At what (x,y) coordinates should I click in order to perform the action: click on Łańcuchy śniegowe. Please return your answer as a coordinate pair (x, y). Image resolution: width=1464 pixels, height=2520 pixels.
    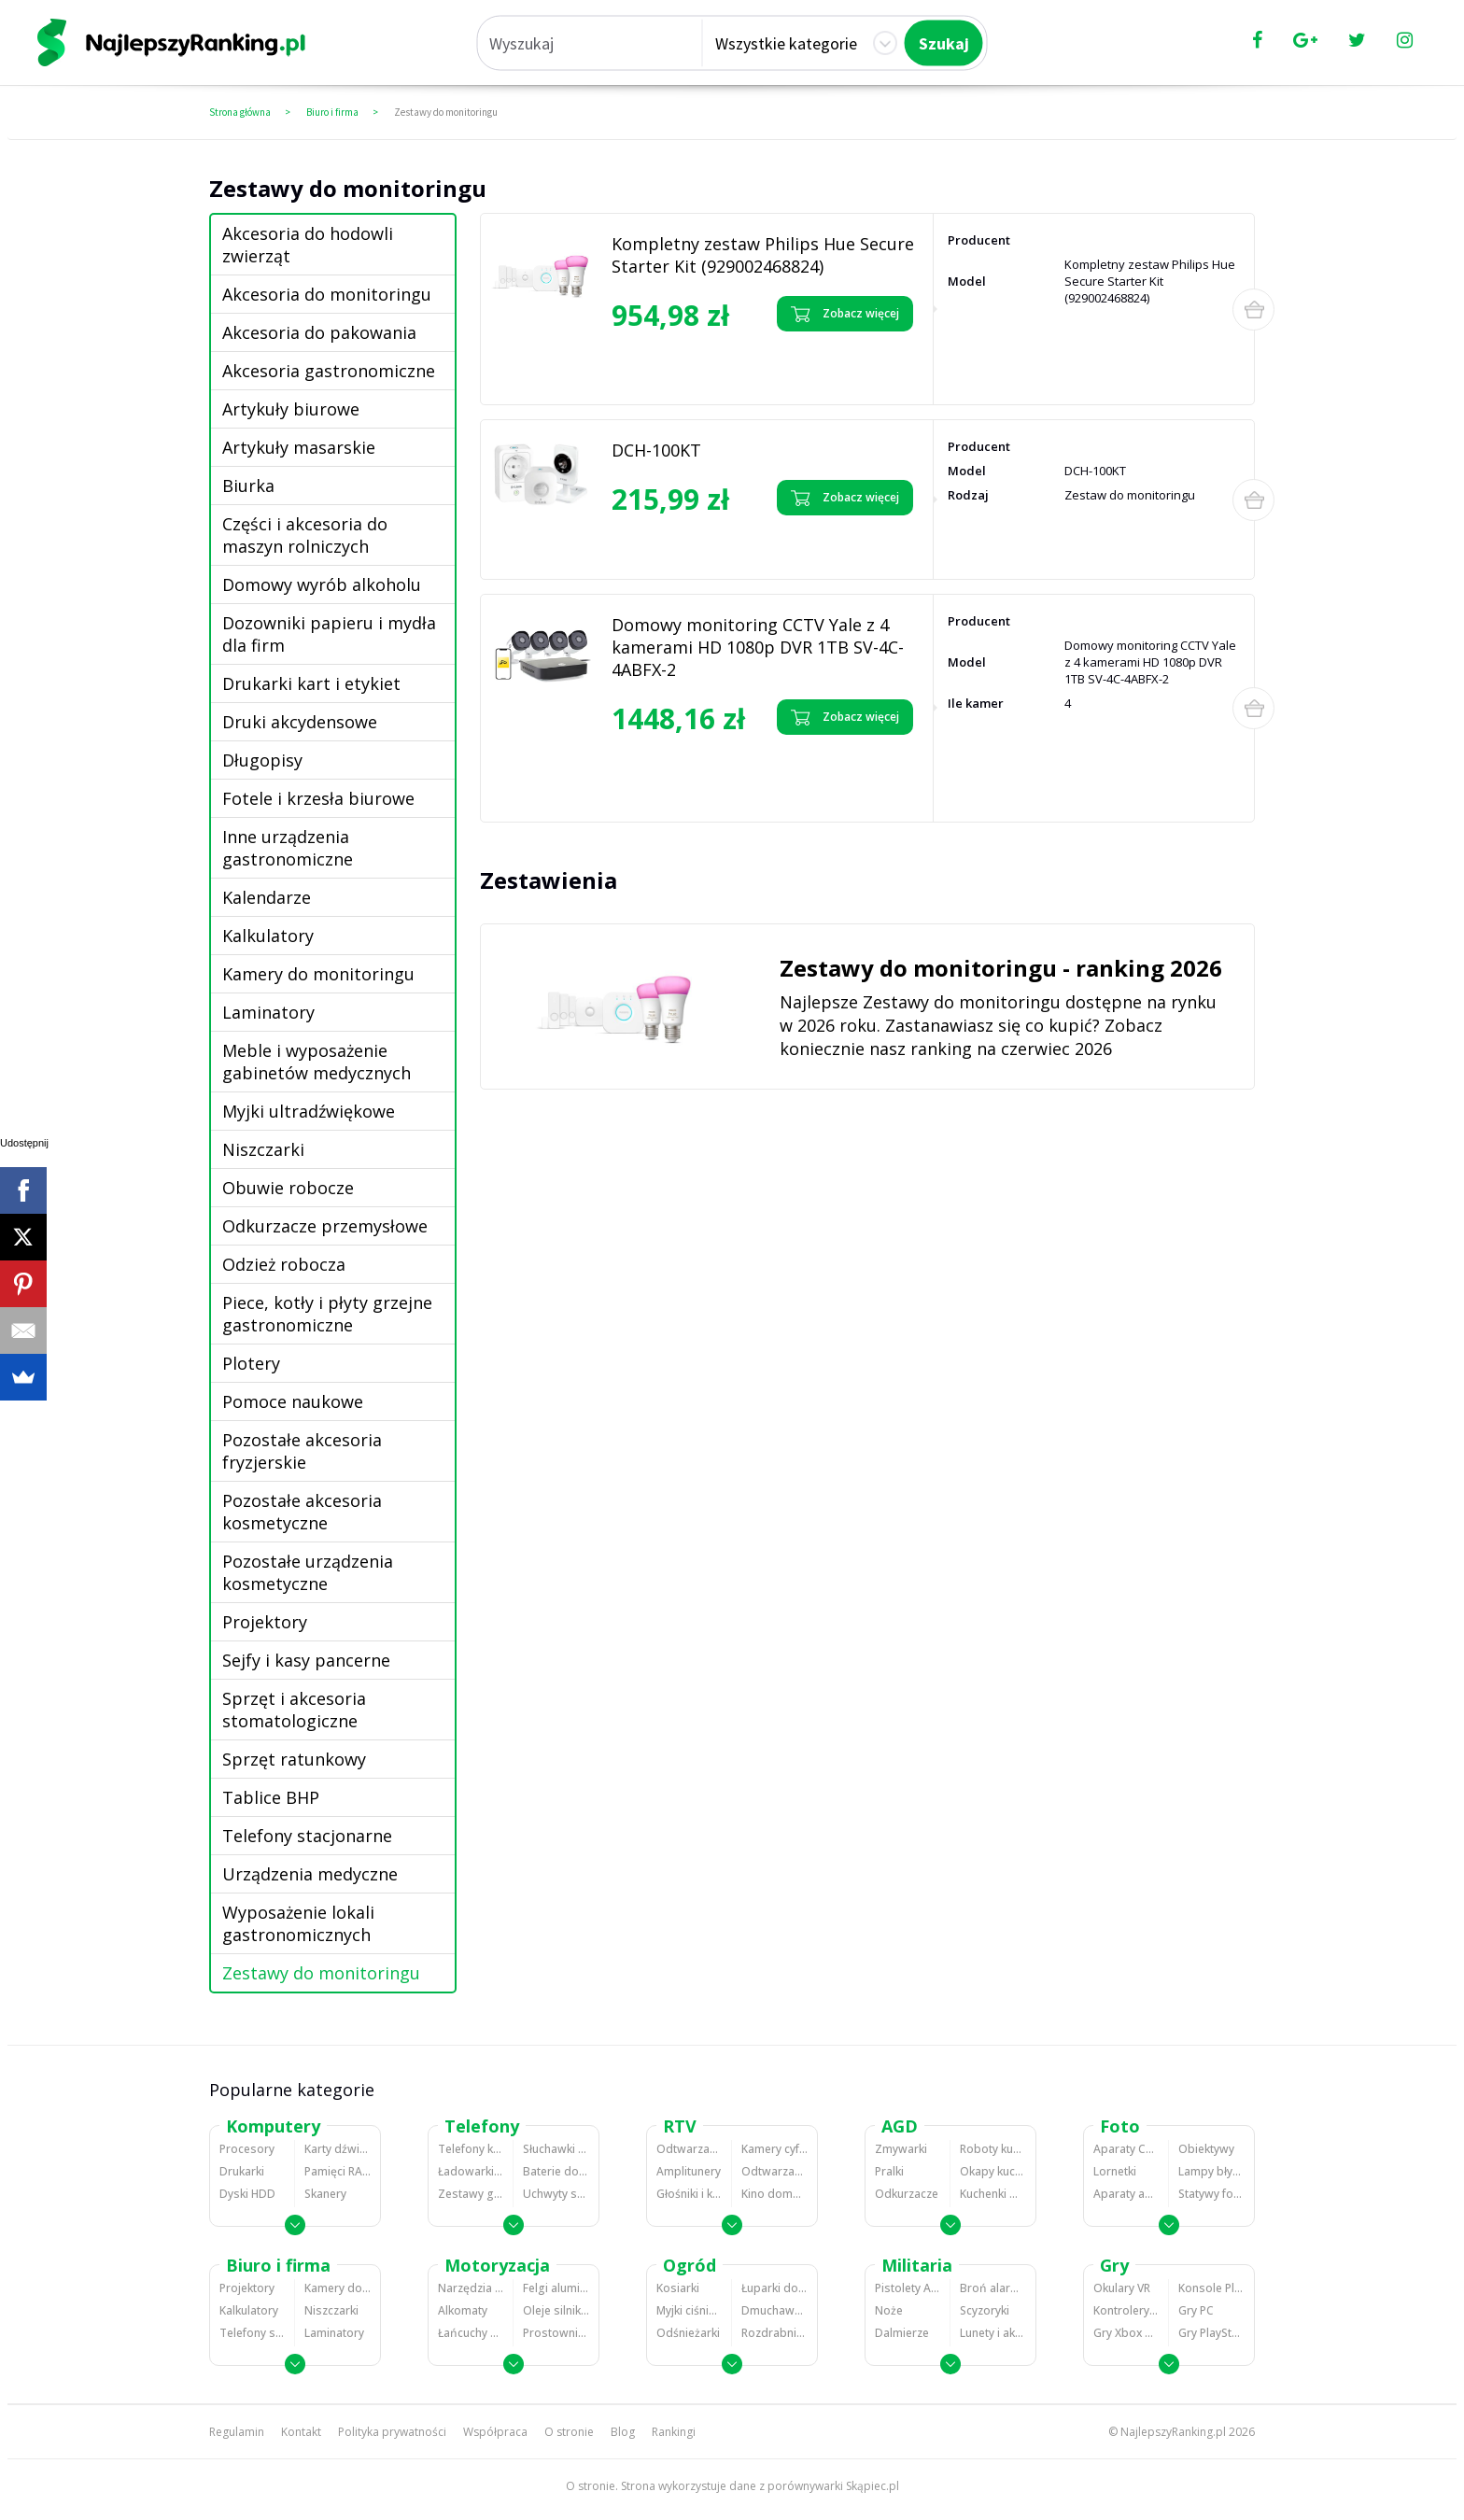
    Looking at the image, I should click on (470, 2333).